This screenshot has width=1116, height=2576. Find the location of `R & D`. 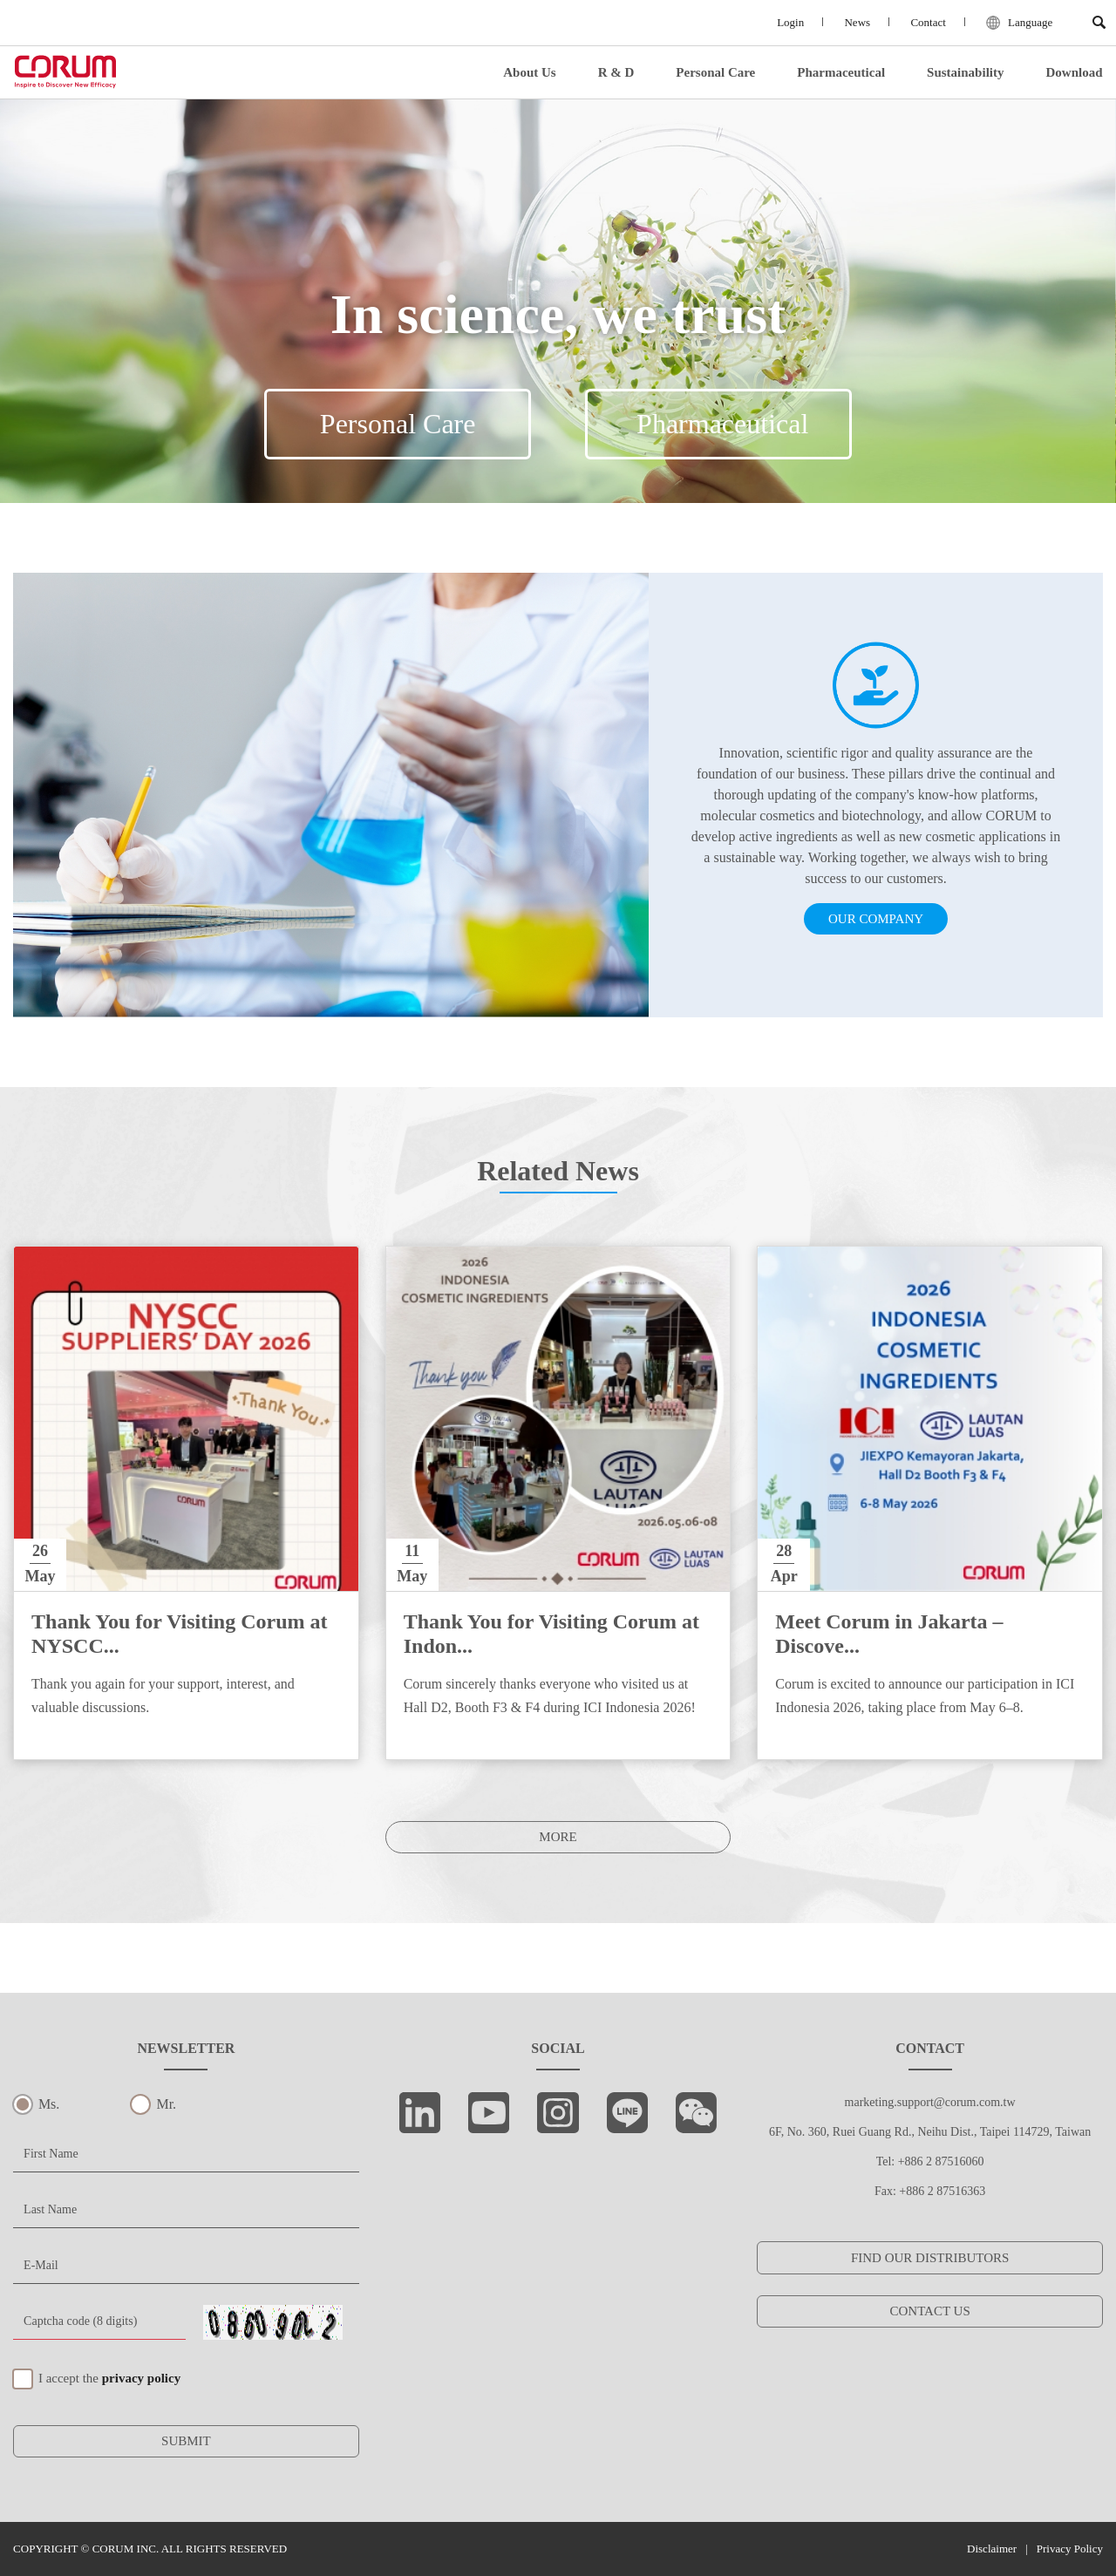

R & D is located at coordinates (616, 73).